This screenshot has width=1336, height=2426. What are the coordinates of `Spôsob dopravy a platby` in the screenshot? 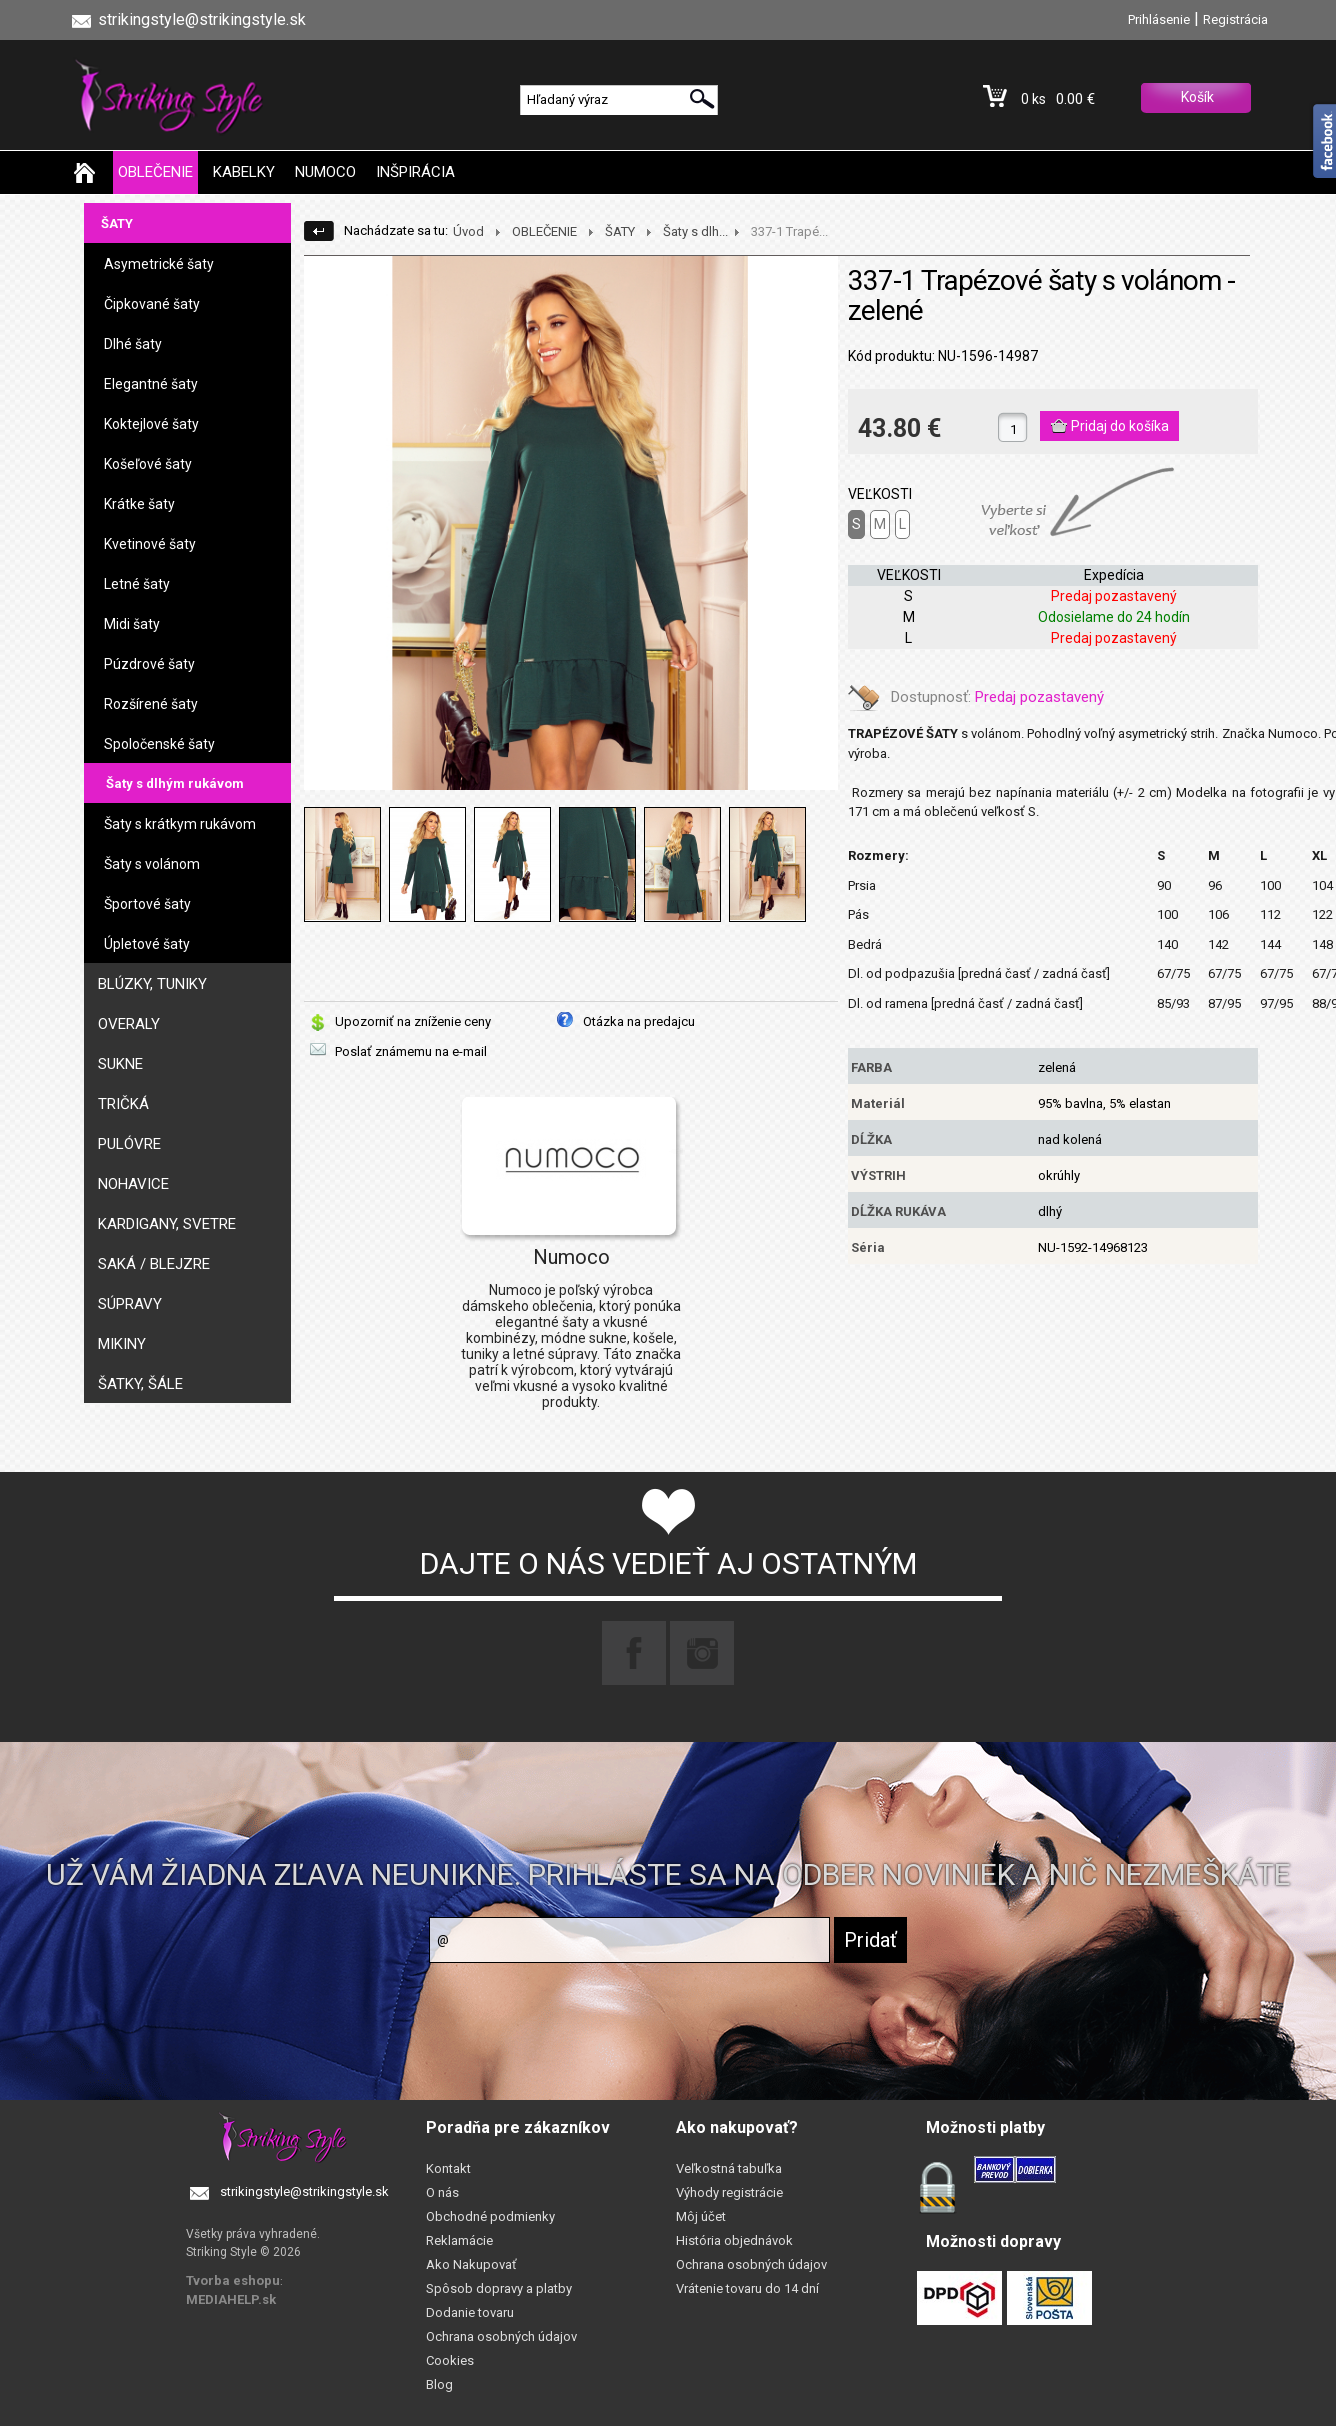 It's located at (499, 2288).